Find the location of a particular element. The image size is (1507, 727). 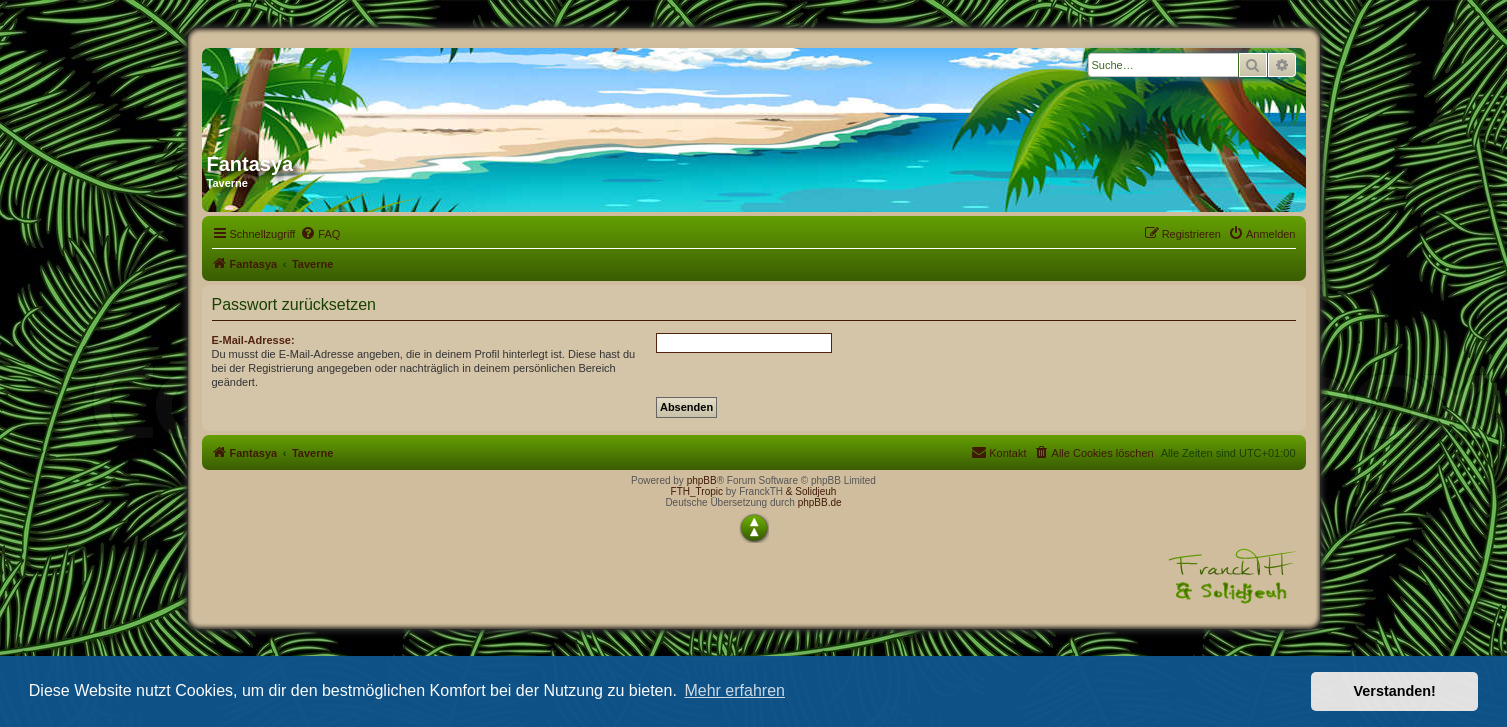

Mehr erfahren [button] is located at coordinates (734, 690).